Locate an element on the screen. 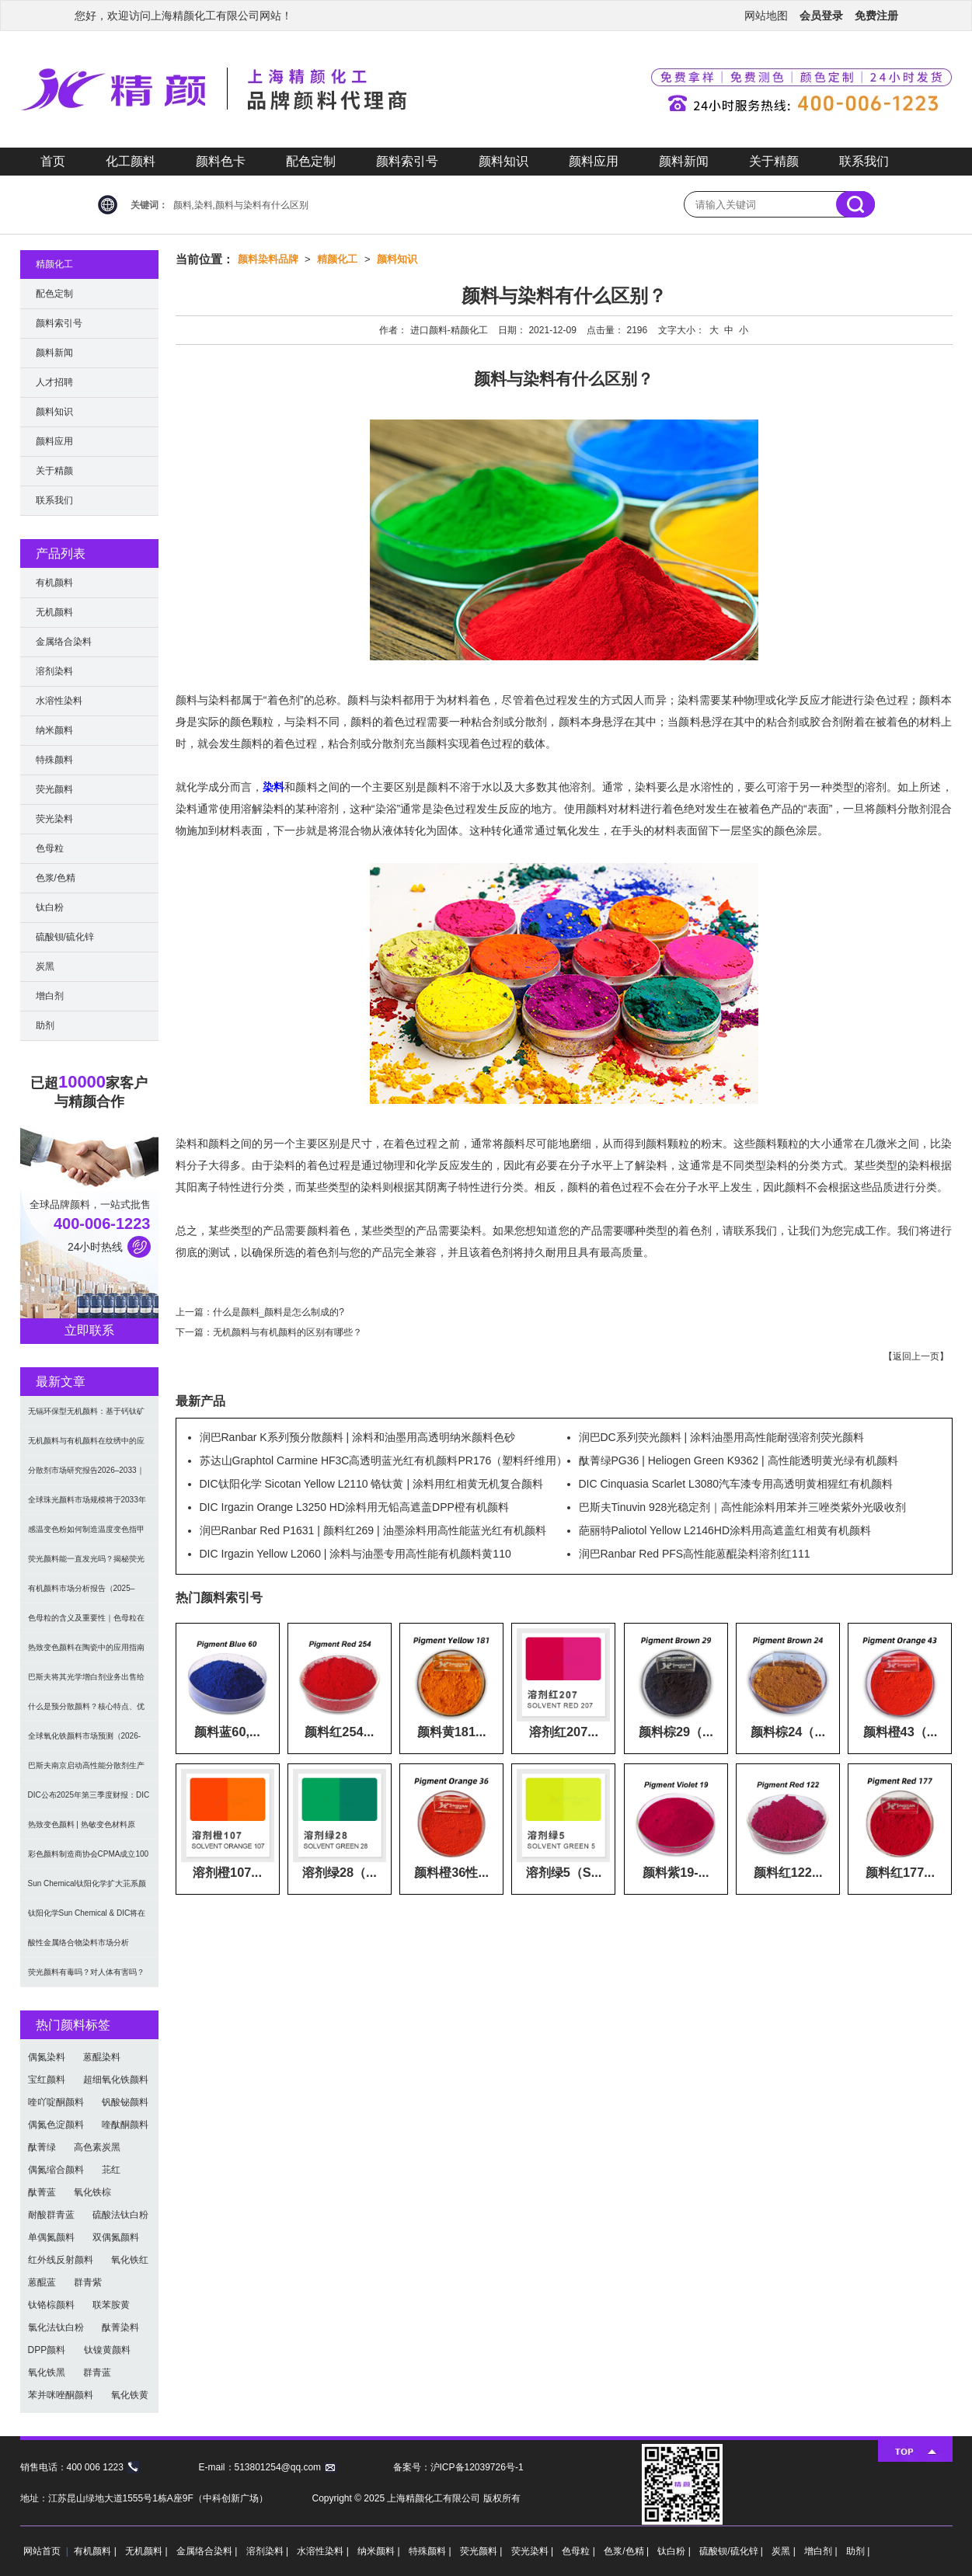 This screenshot has width=972, height=2576. DIC Irgazin Yellow L2060 | 涂料与油墨专用高性能有机颜料黄110 is located at coordinates (355, 1553).